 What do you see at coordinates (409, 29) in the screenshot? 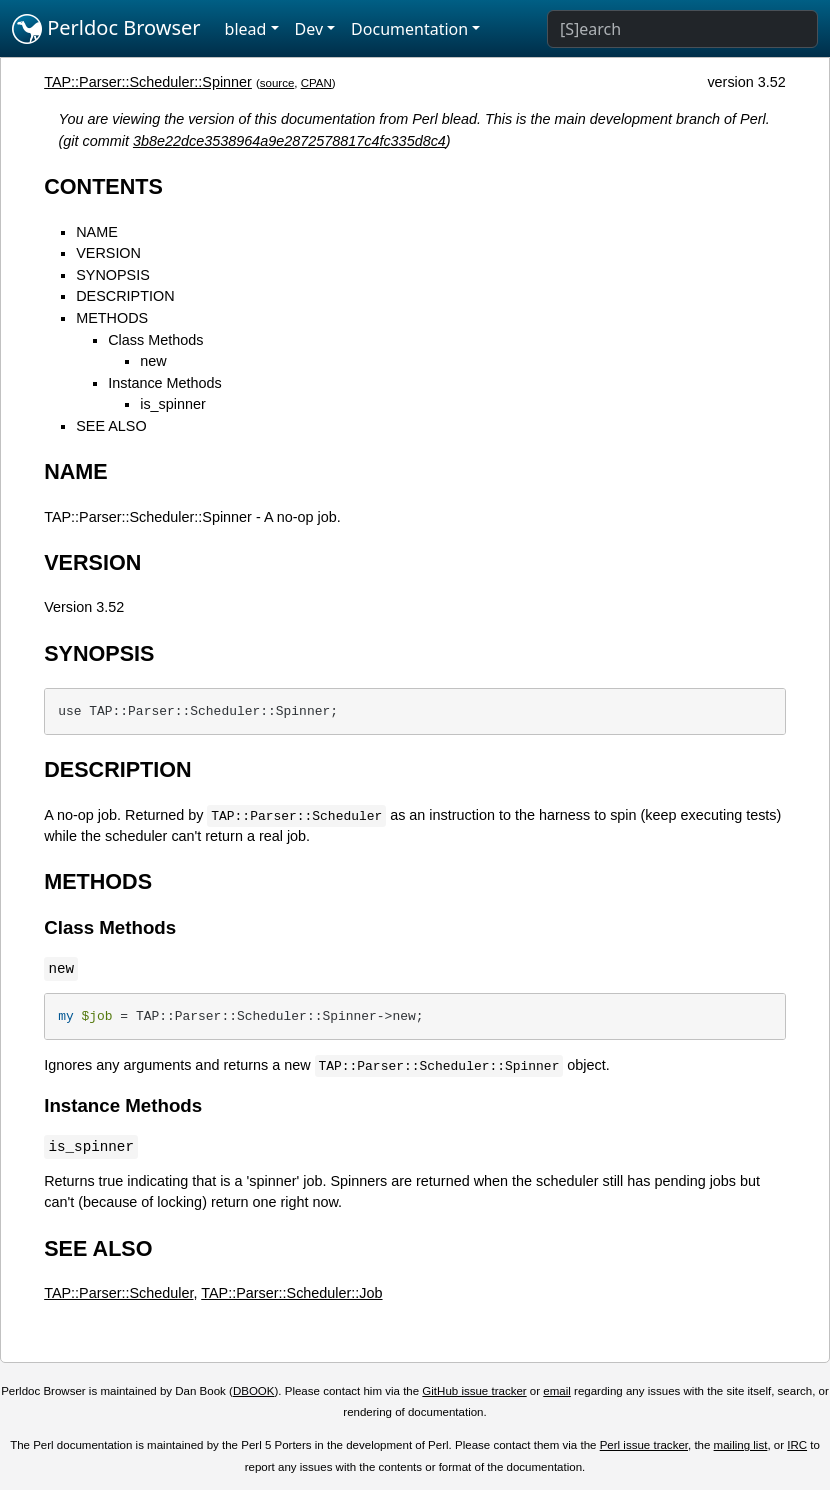
I see `Documentation [button]` at bounding box center [409, 29].